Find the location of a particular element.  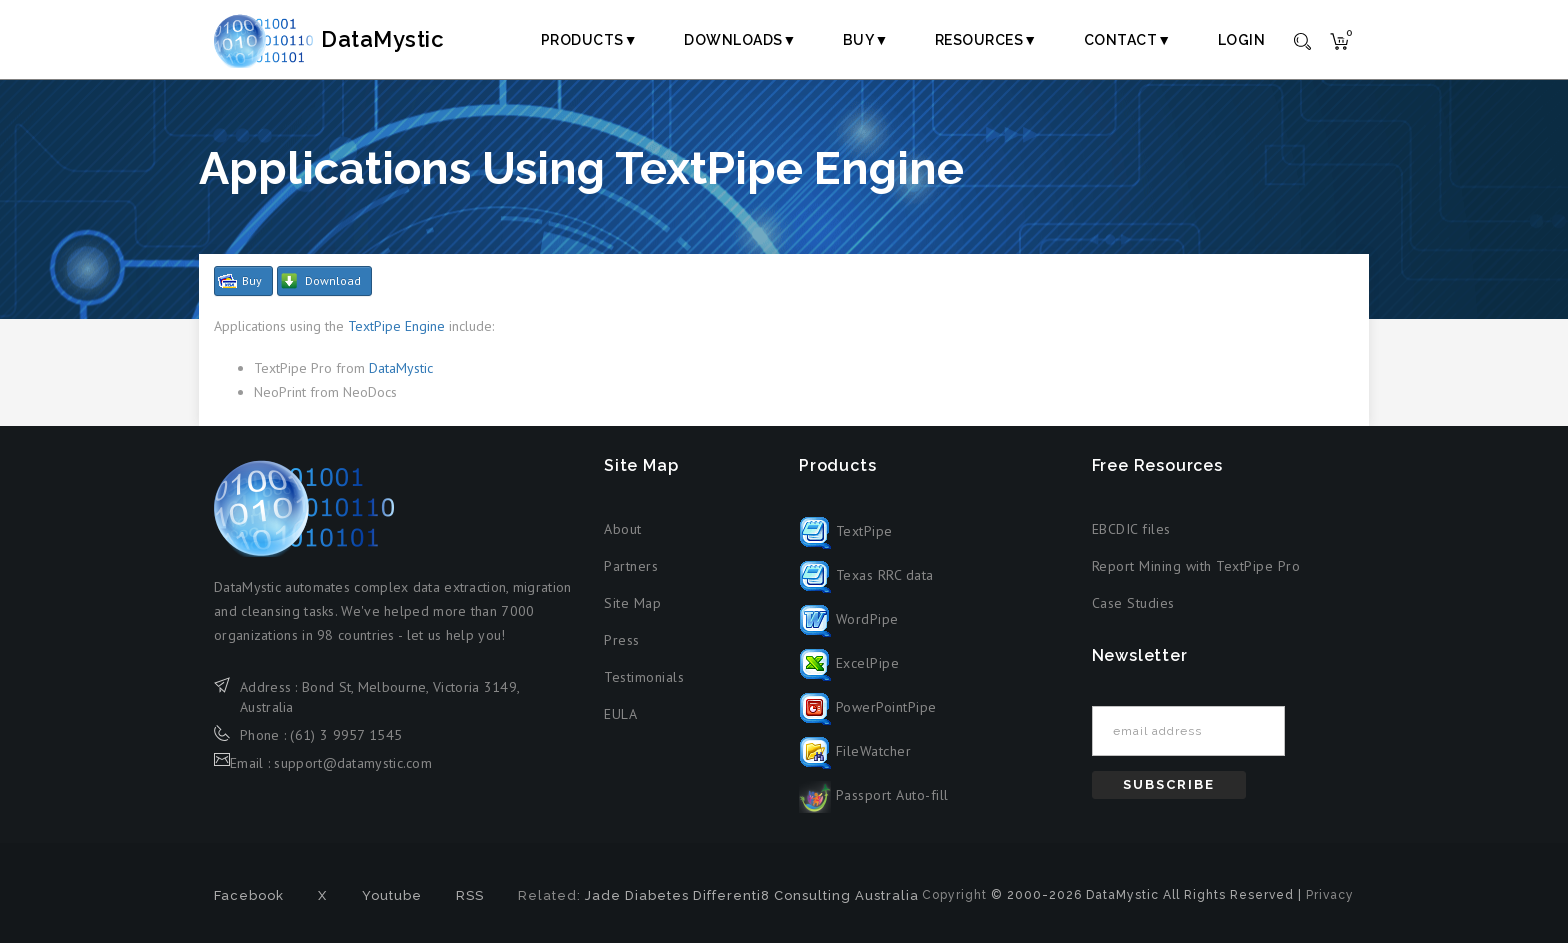

DataMystic is located at coordinates (350, 39).